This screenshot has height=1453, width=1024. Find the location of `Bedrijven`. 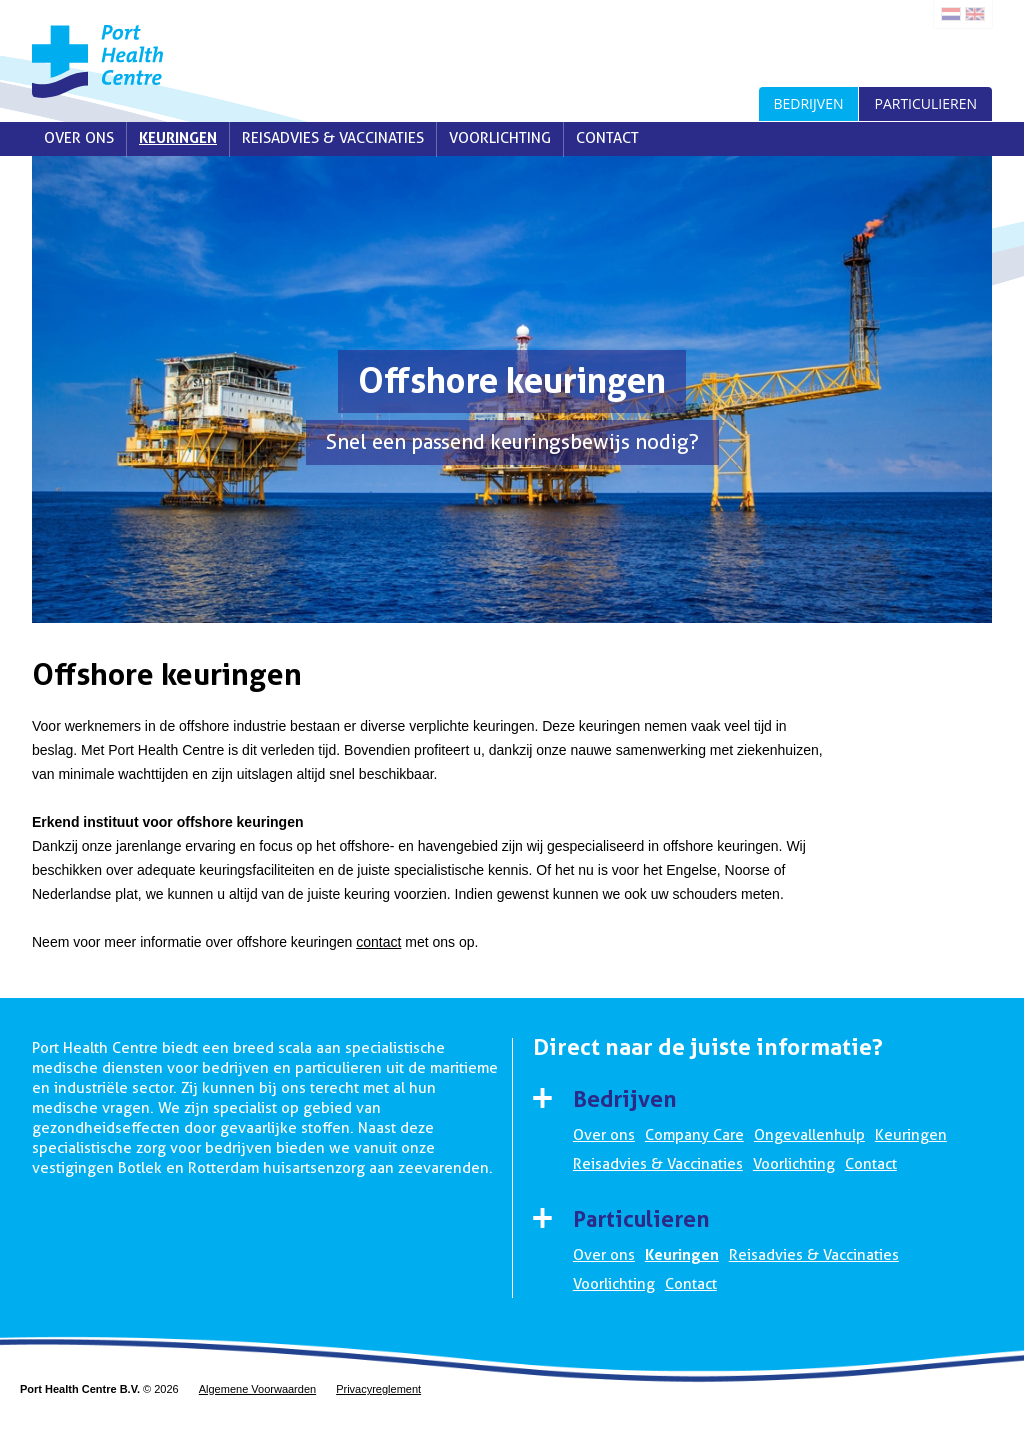

Bedrijven is located at coordinates (809, 103).